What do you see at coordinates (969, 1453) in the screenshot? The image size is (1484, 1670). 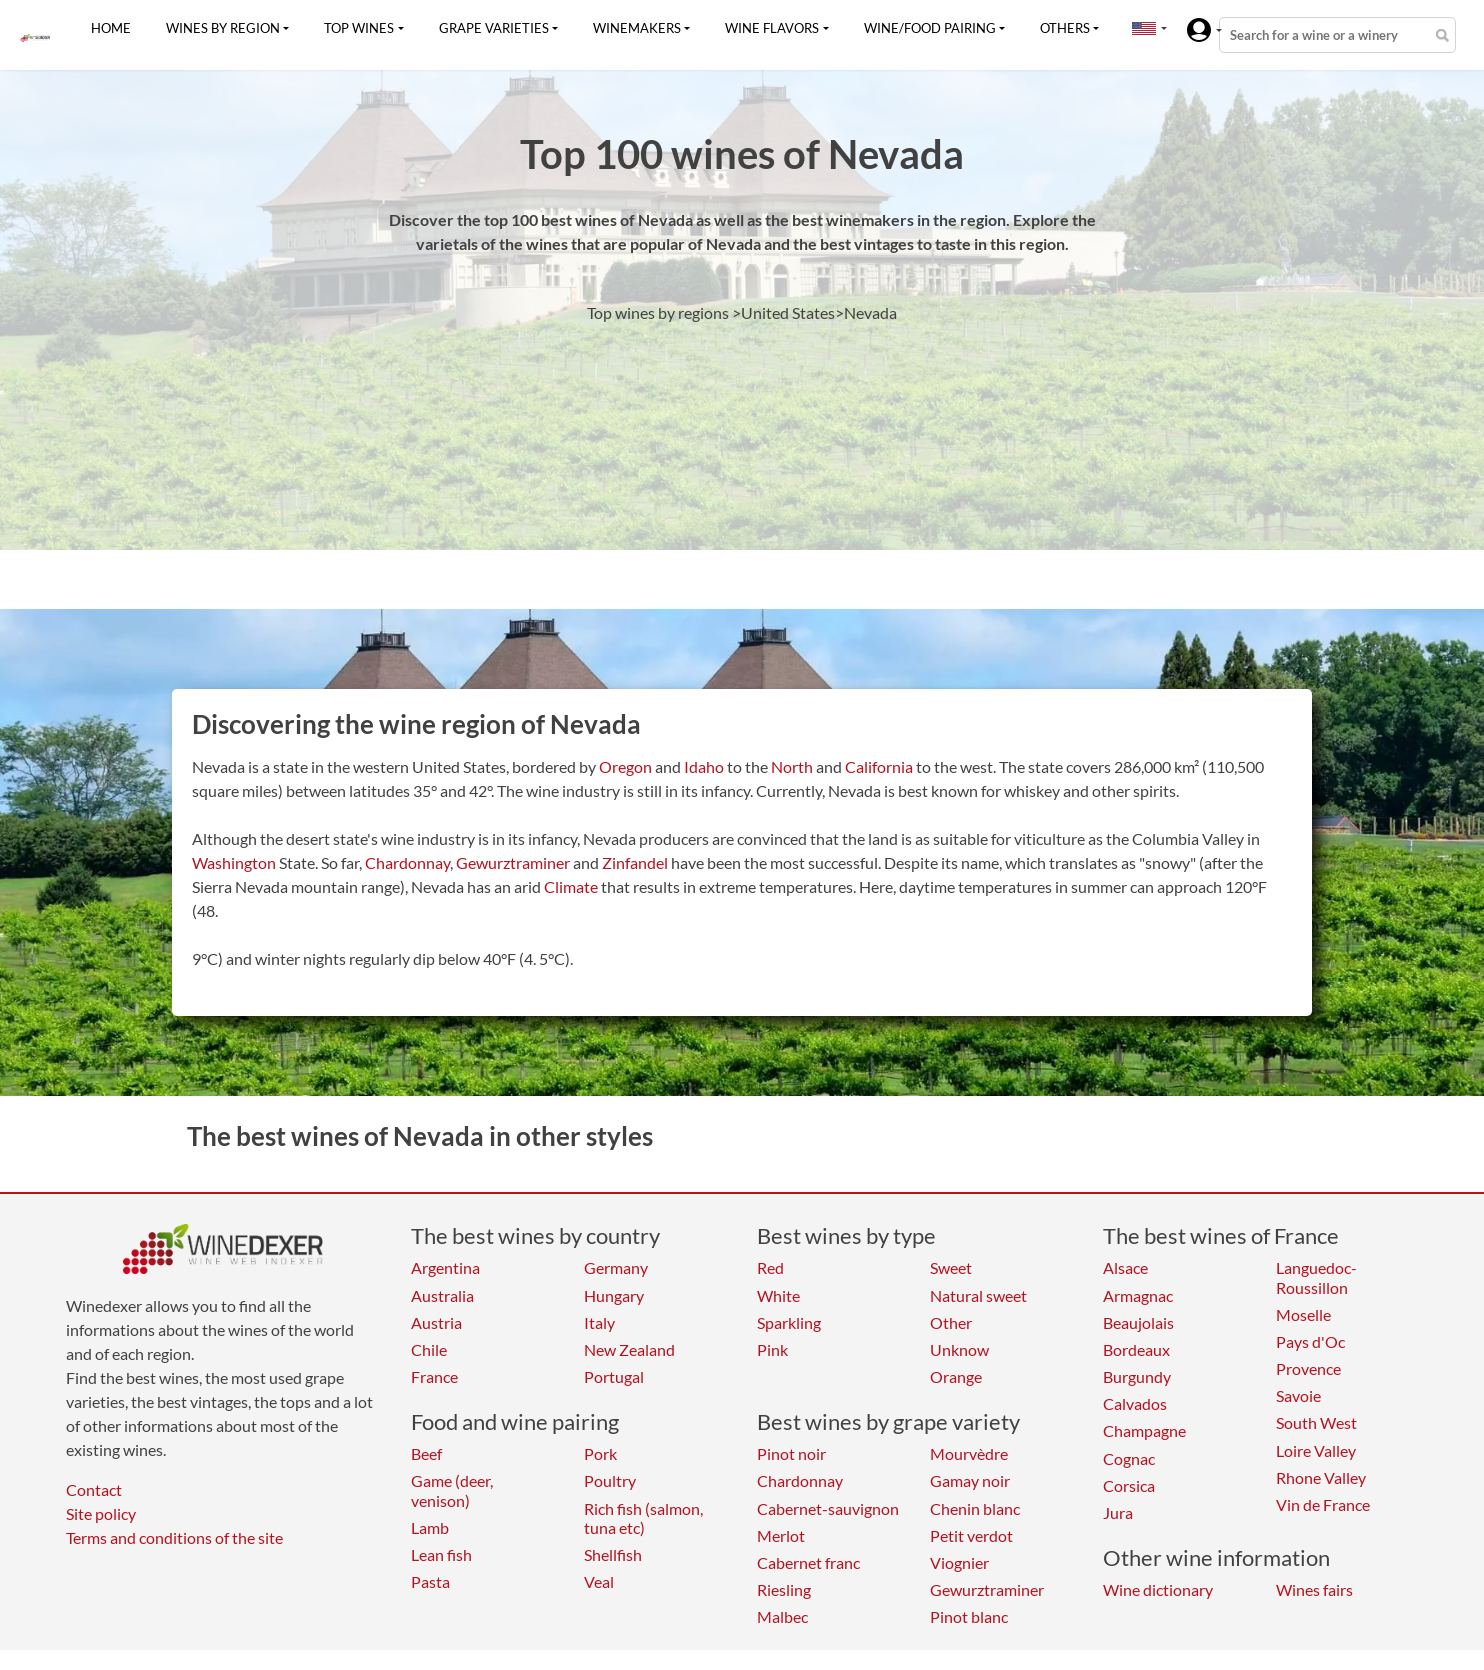 I see `Mourvèdre` at bounding box center [969, 1453].